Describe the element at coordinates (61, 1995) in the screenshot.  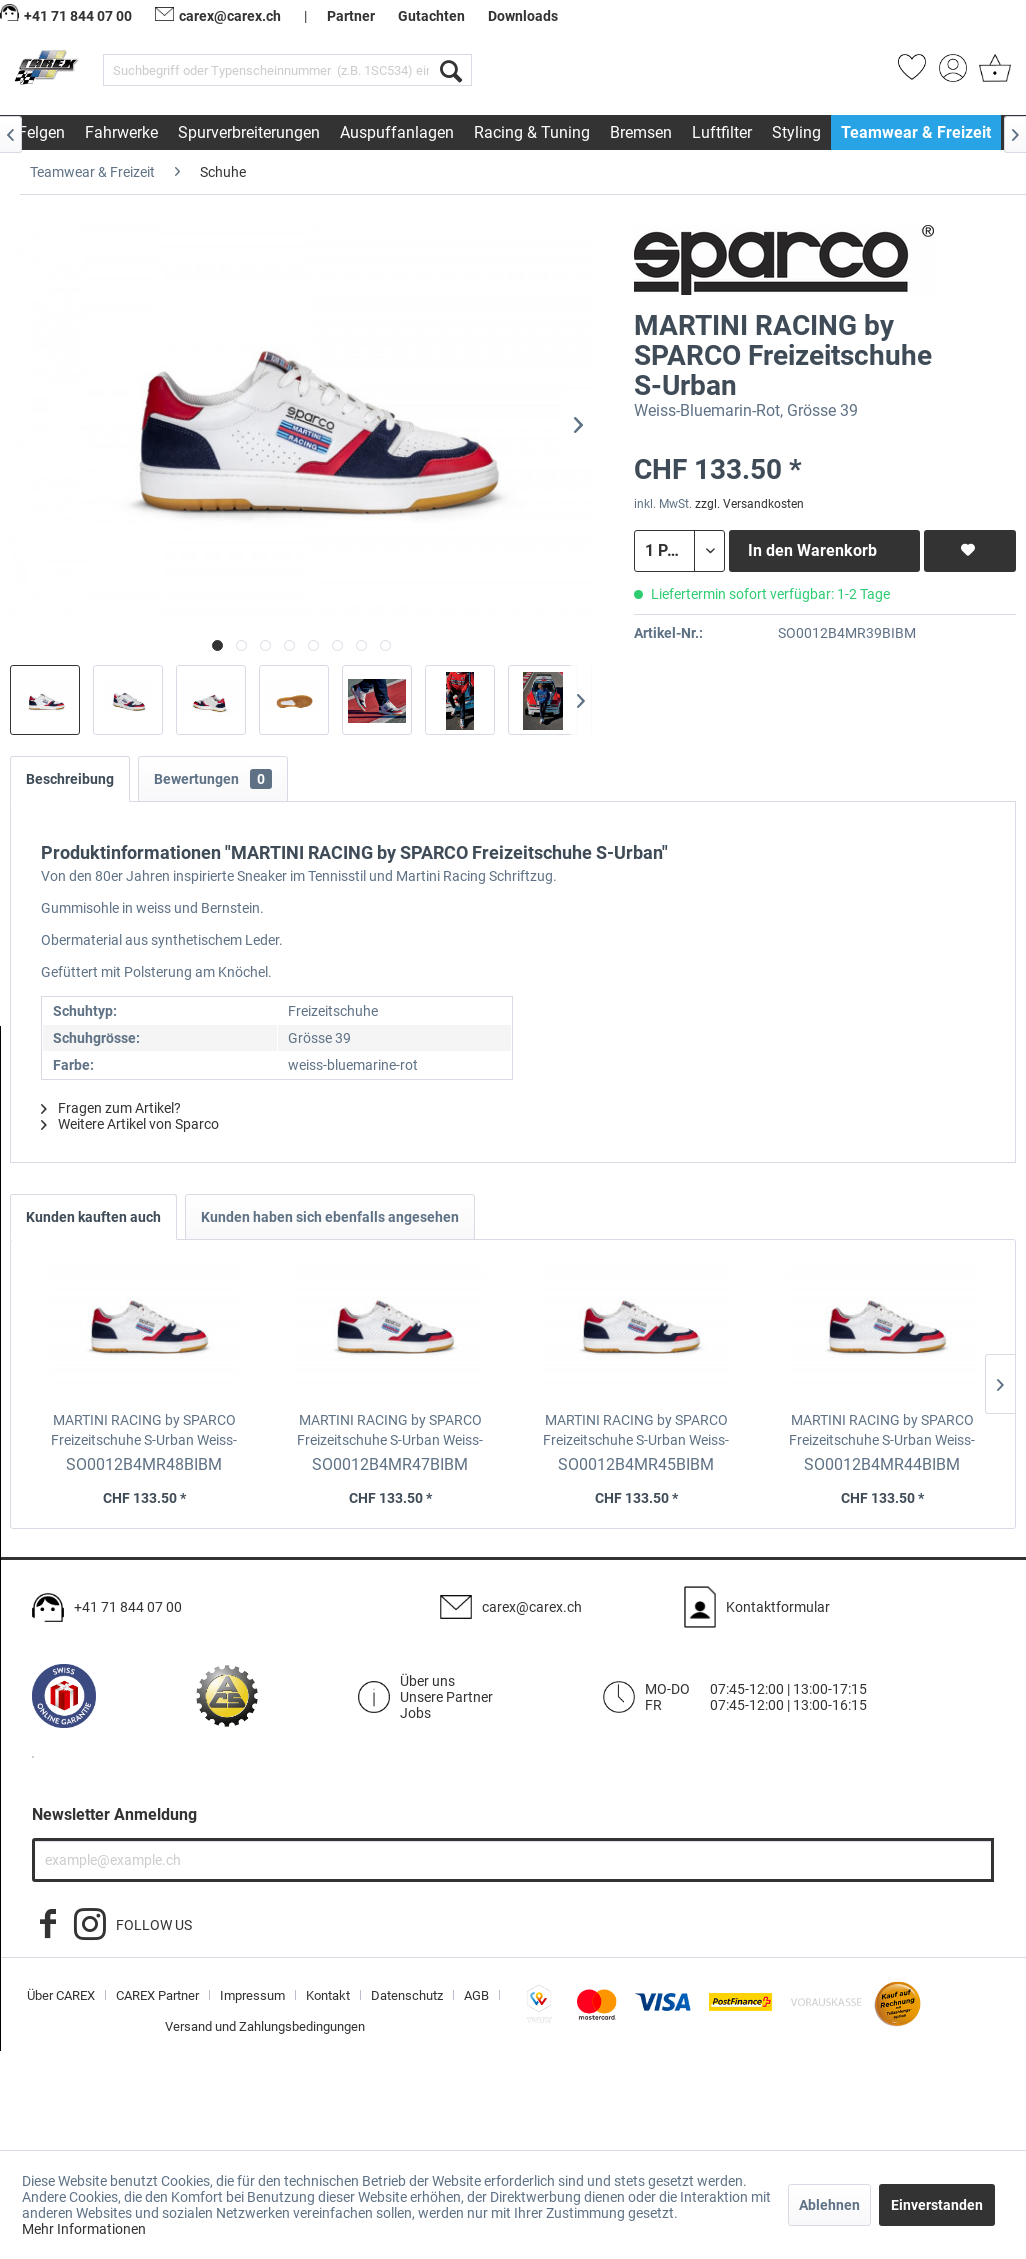
I see `Über CAREX` at that location.